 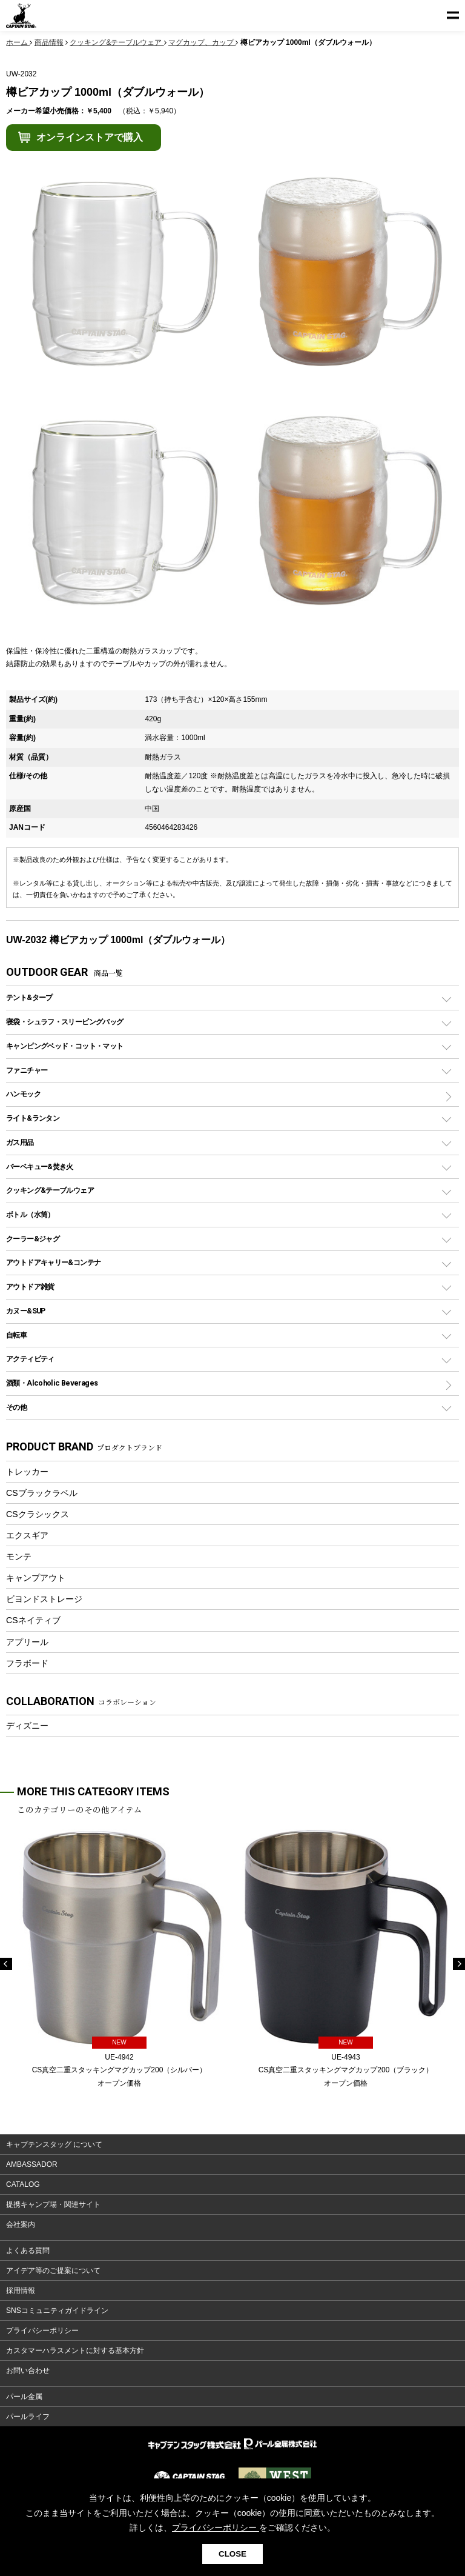 I want to click on キャンピングベッド・コット・マット, so click(x=64, y=1045).